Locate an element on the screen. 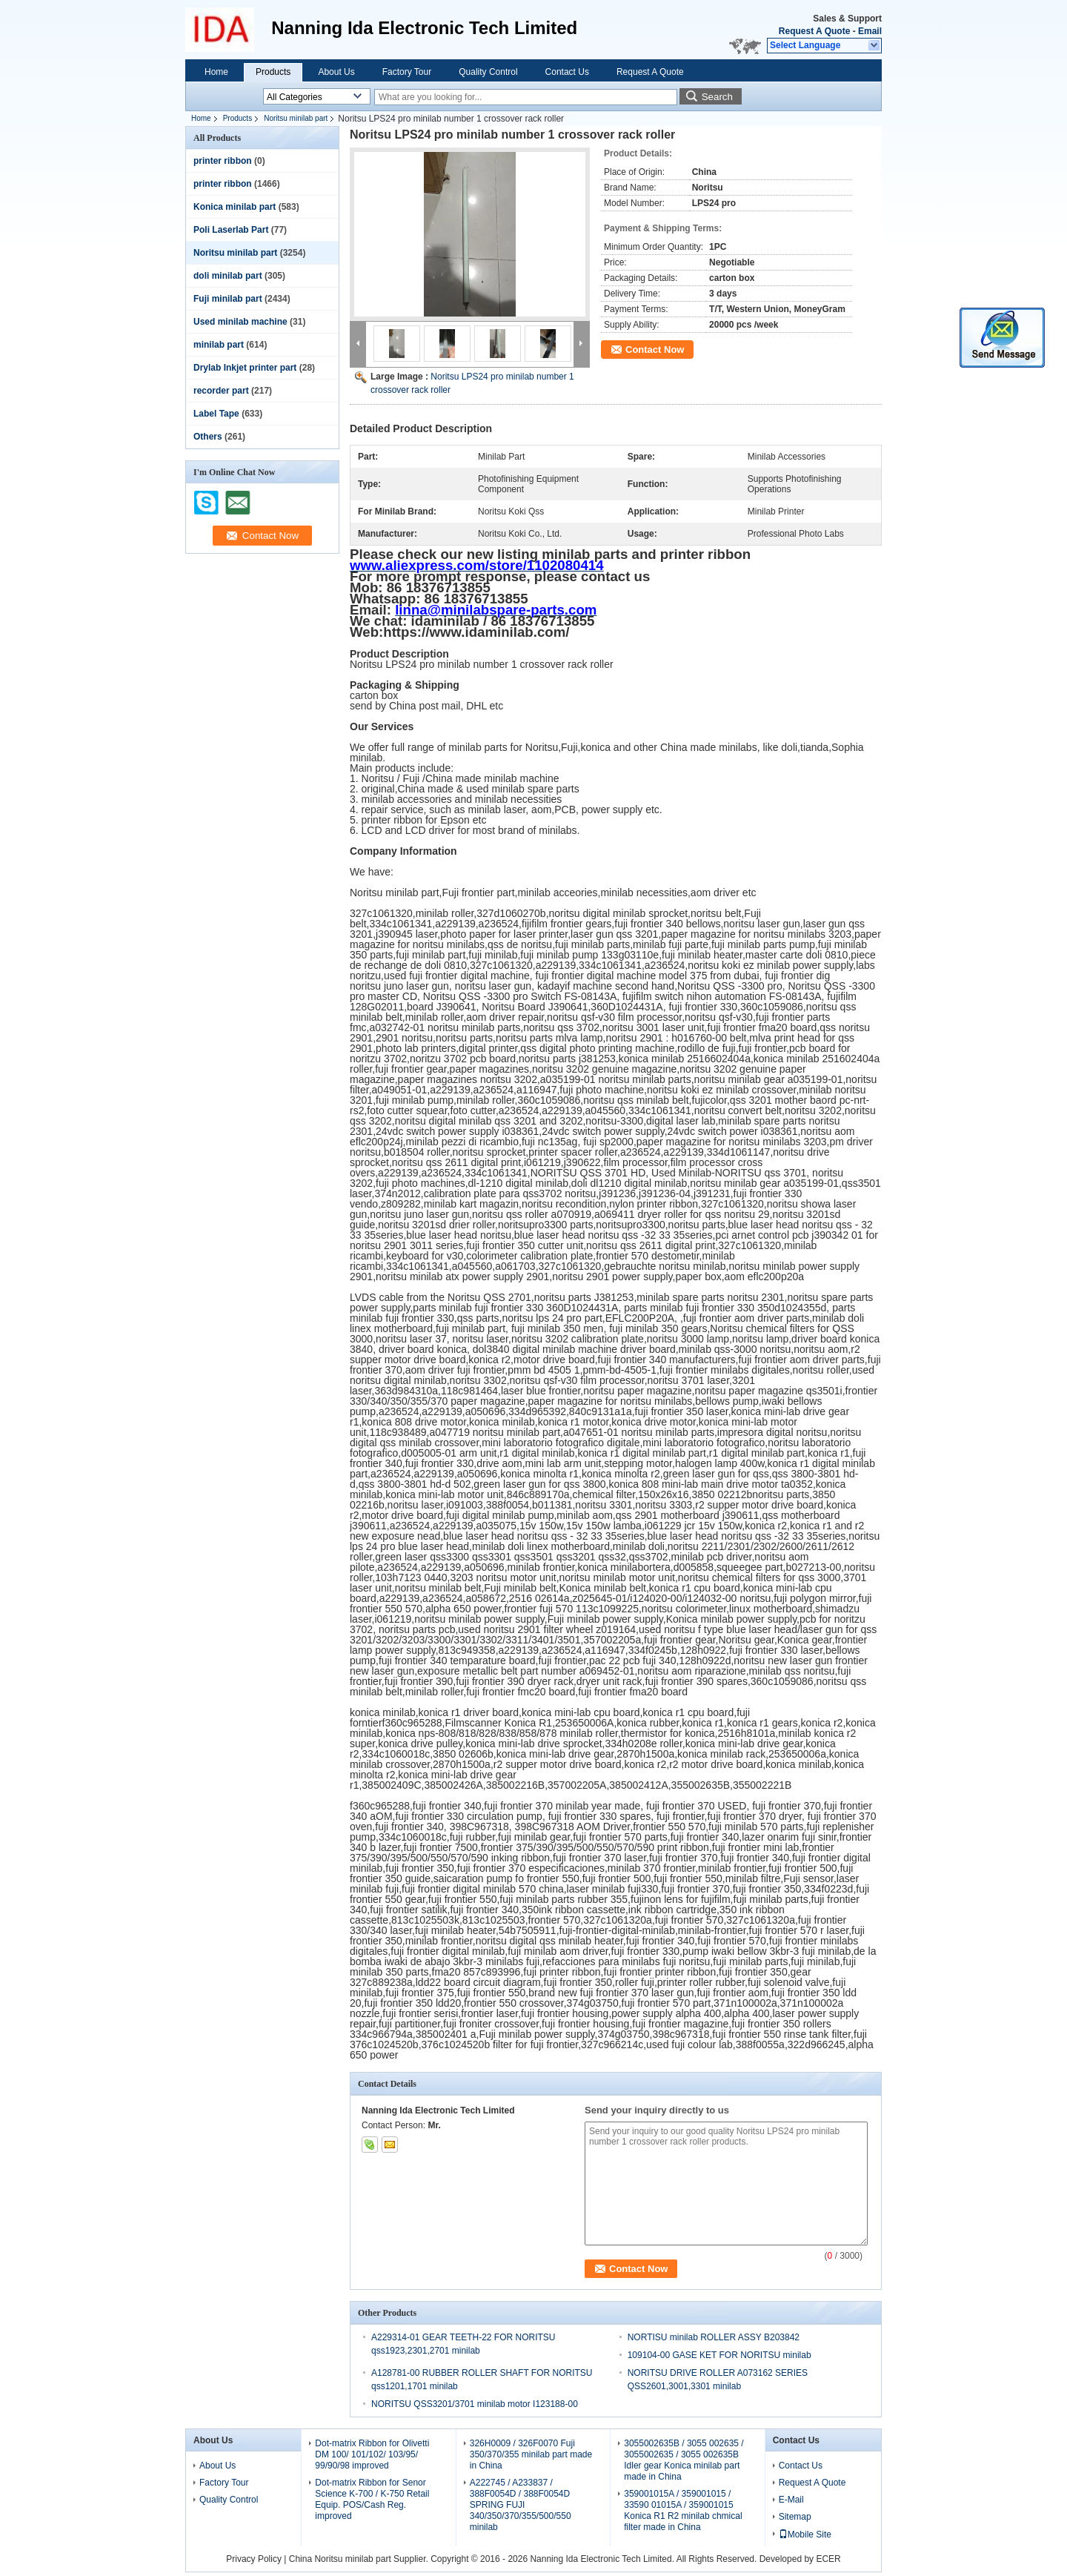 This screenshot has height=2576, width=1067. Home is located at coordinates (216, 72).